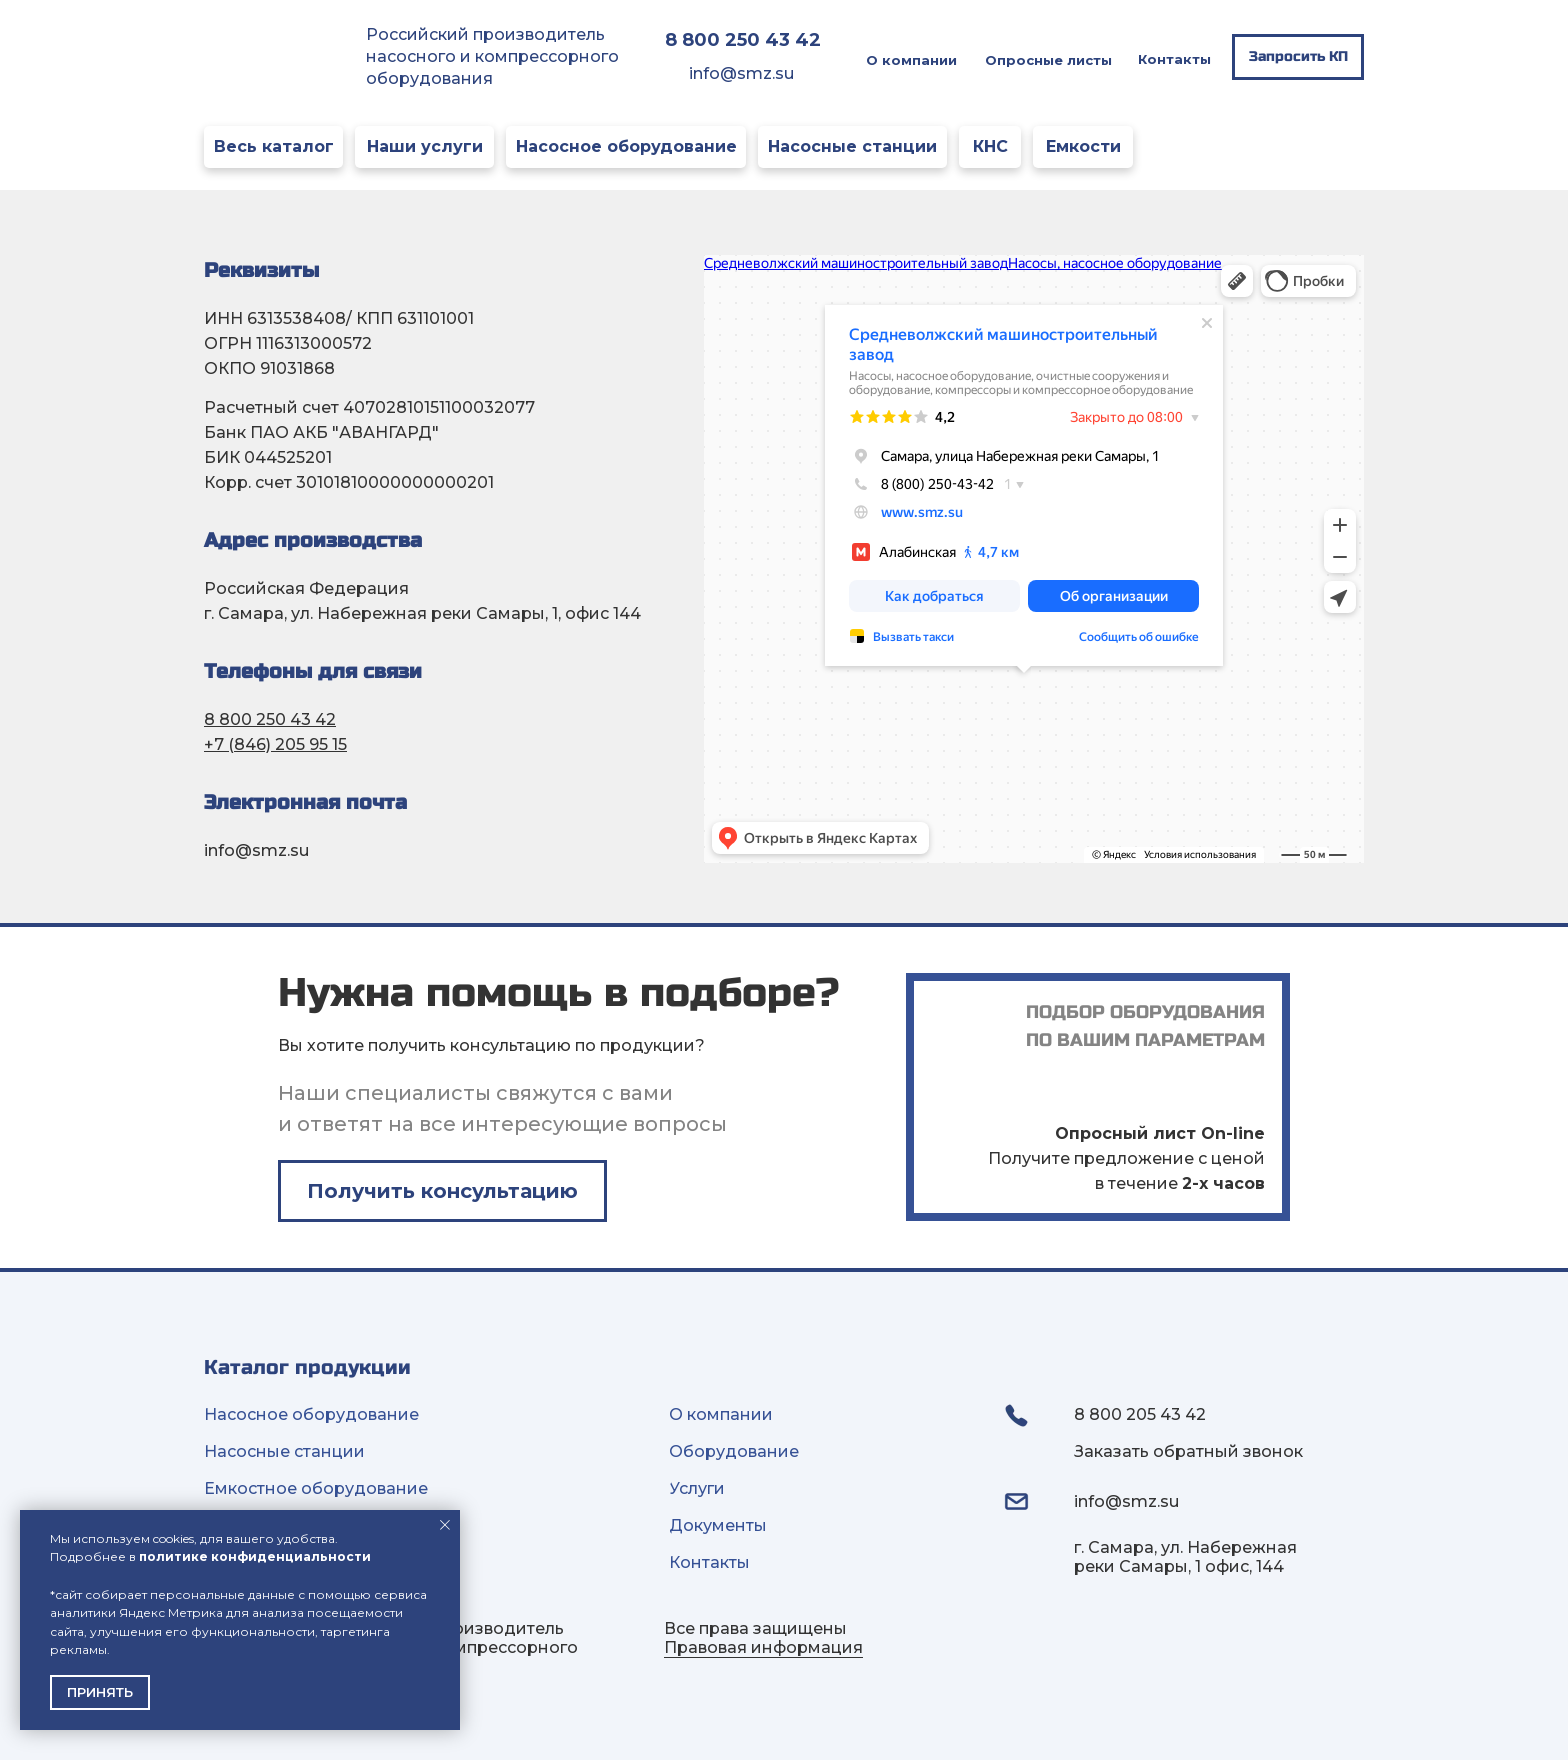  I want to click on info@smz.su, so click(741, 73).